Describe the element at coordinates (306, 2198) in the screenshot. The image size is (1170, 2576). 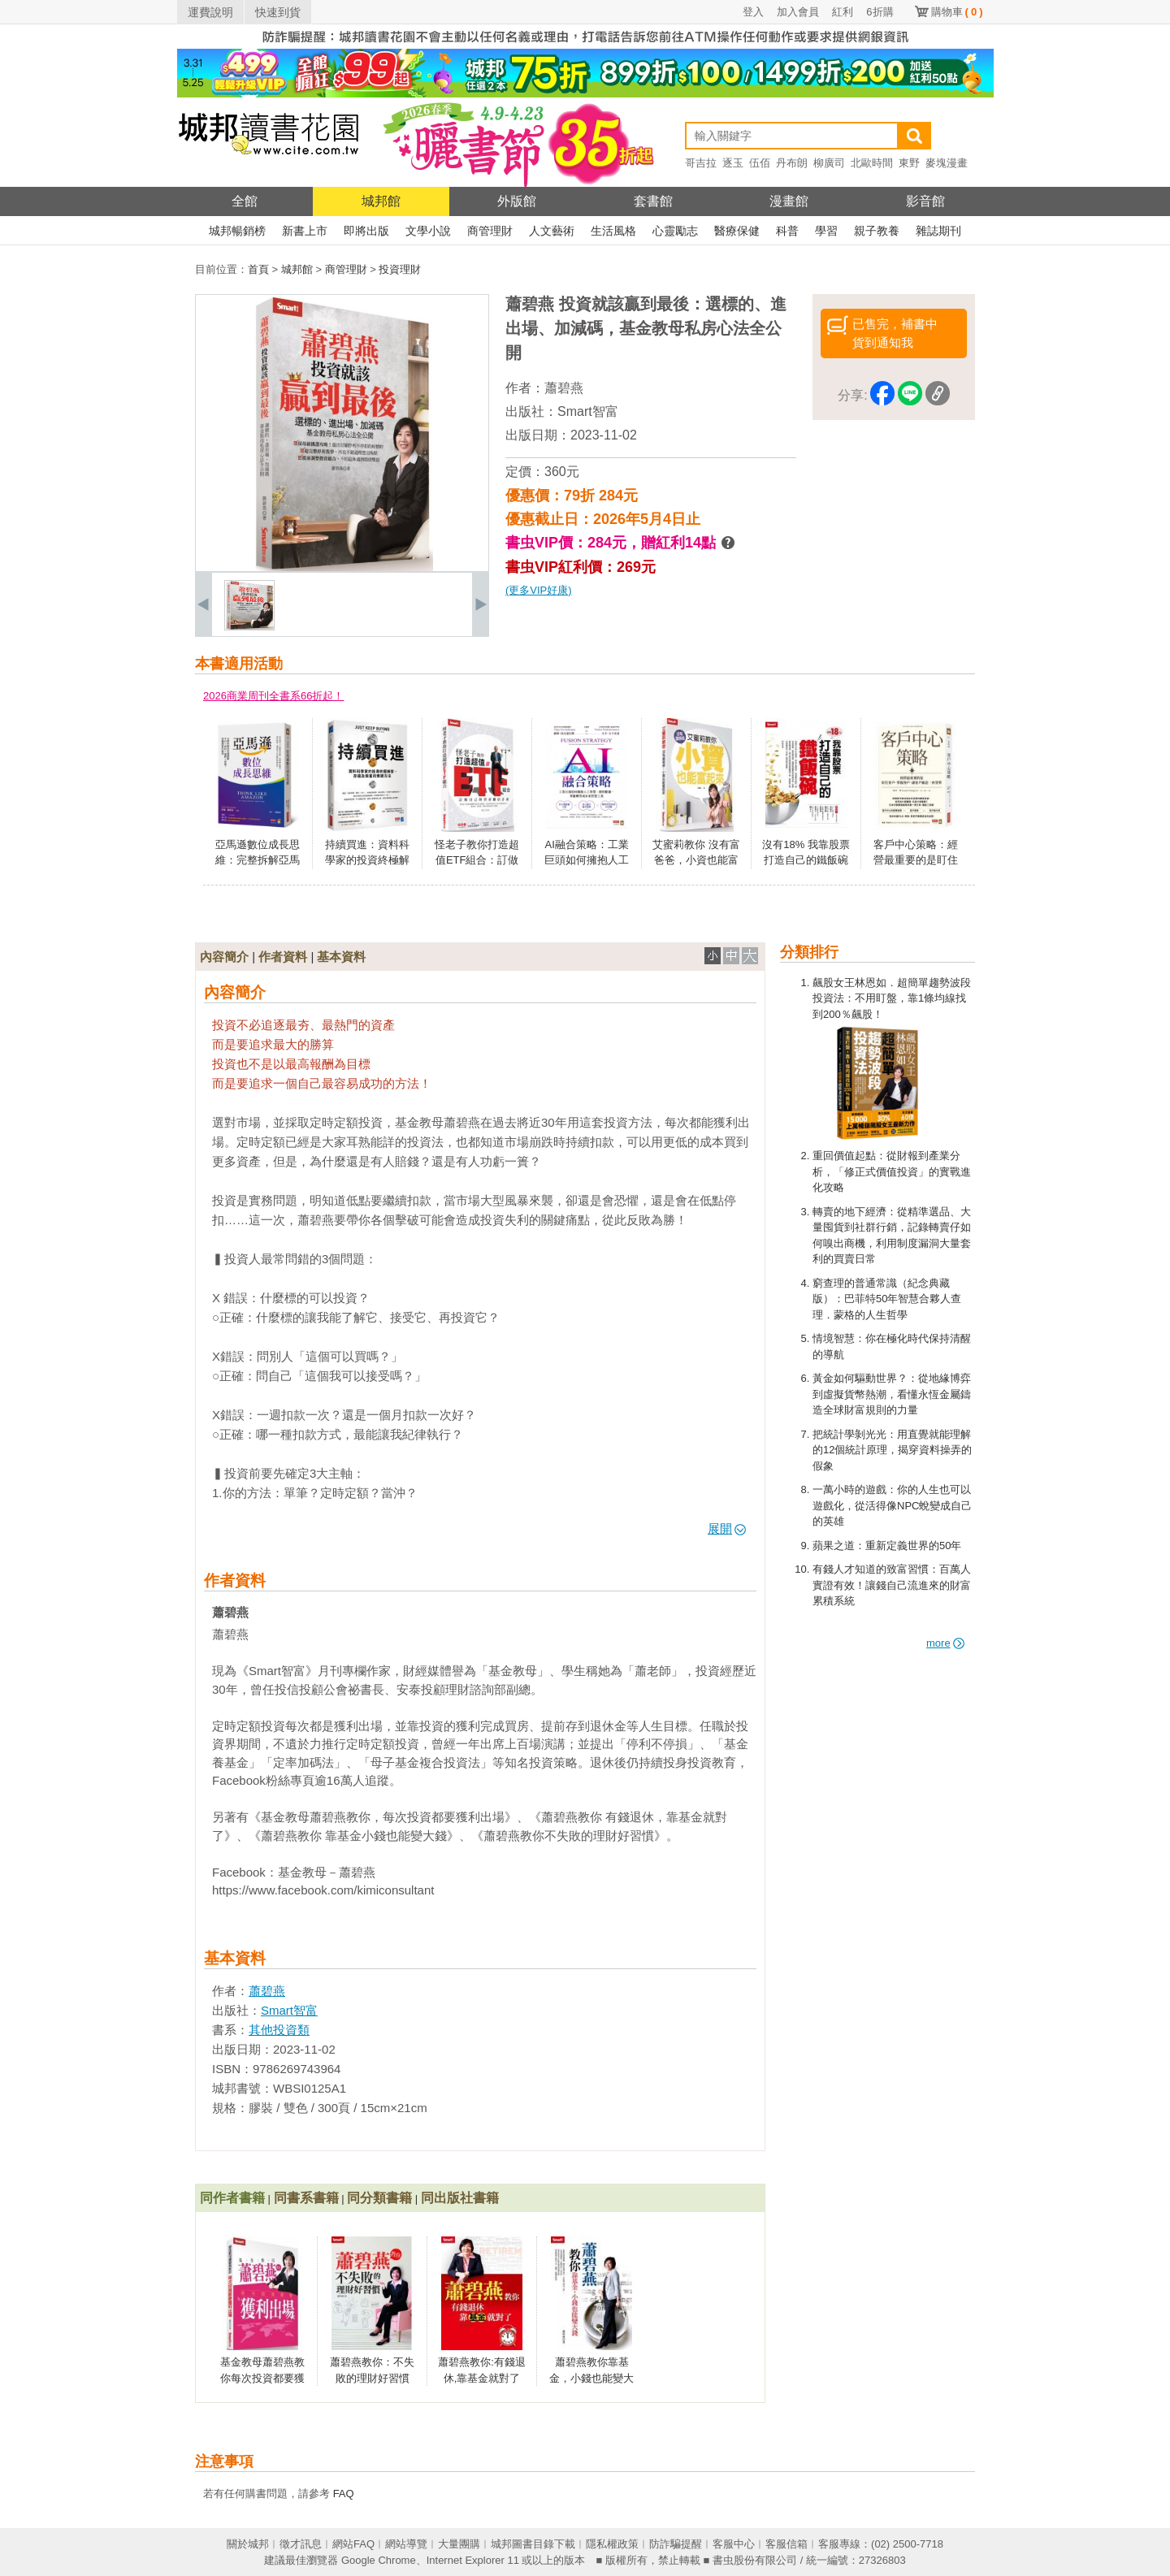
I see `同書系書籍` at that location.